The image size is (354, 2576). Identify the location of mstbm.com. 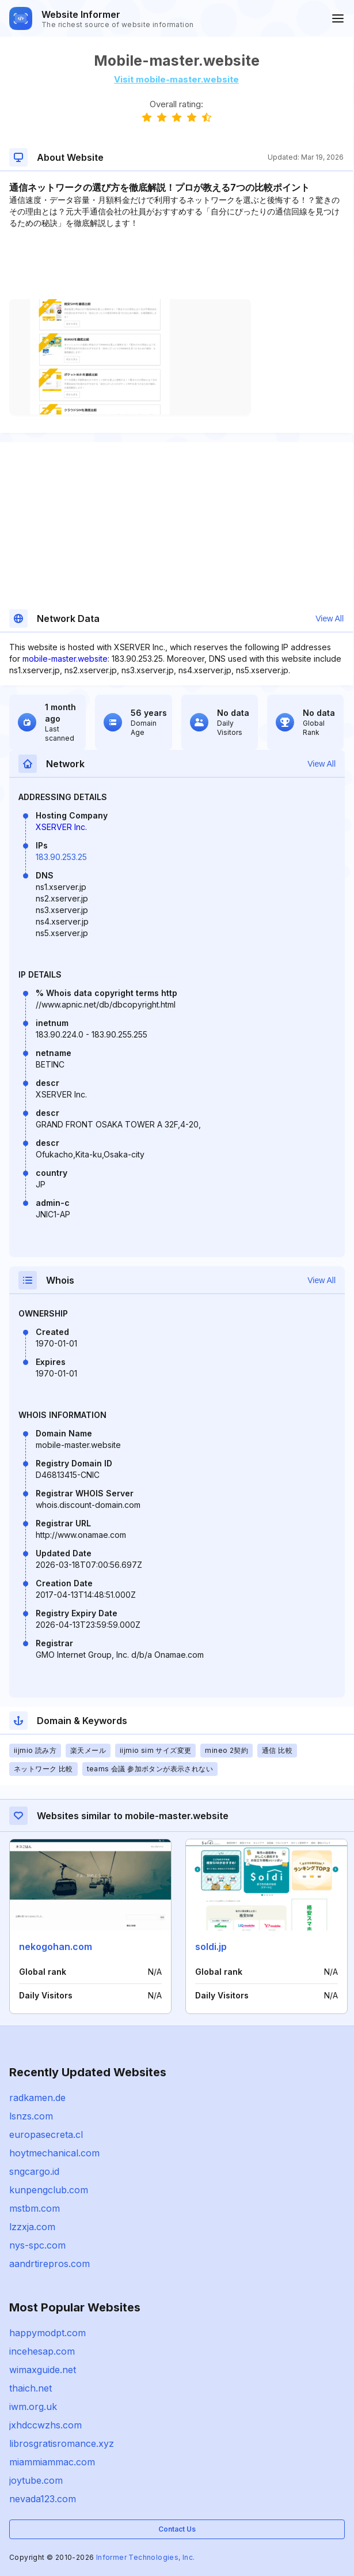
(34, 2208).